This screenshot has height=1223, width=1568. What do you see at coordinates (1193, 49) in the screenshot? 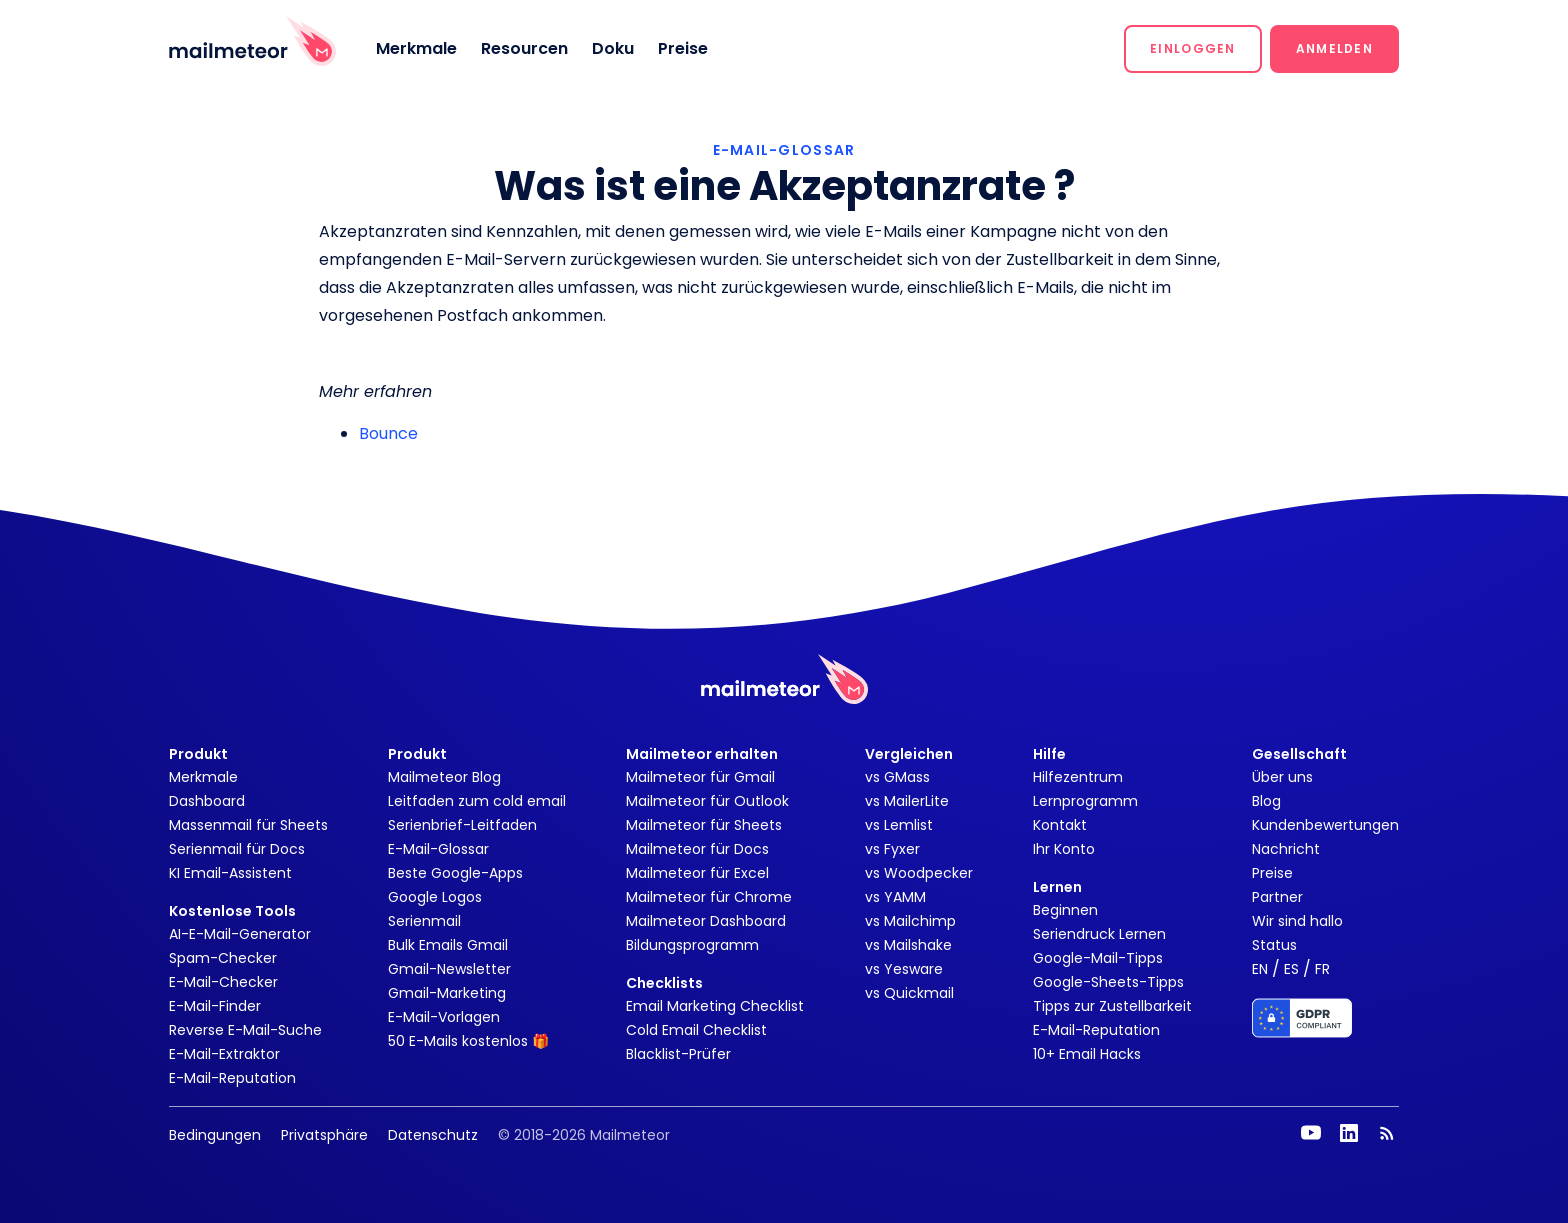
I see `[button]` at bounding box center [1193, 49].